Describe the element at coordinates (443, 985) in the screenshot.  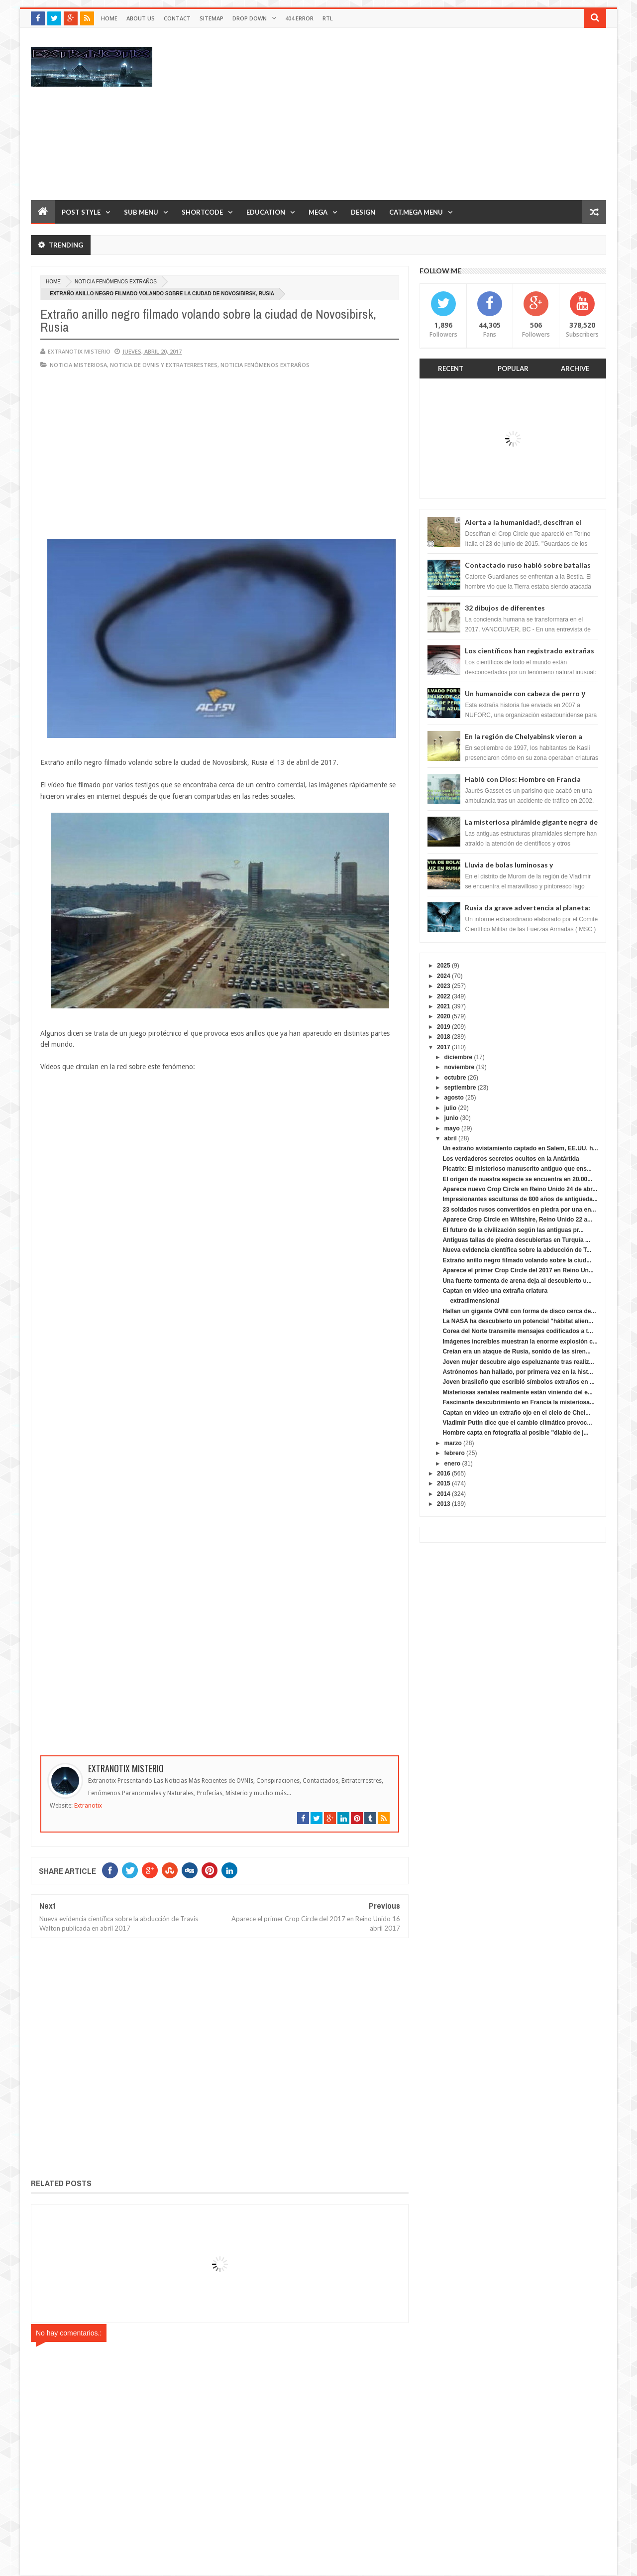
I see `2023` at that location.